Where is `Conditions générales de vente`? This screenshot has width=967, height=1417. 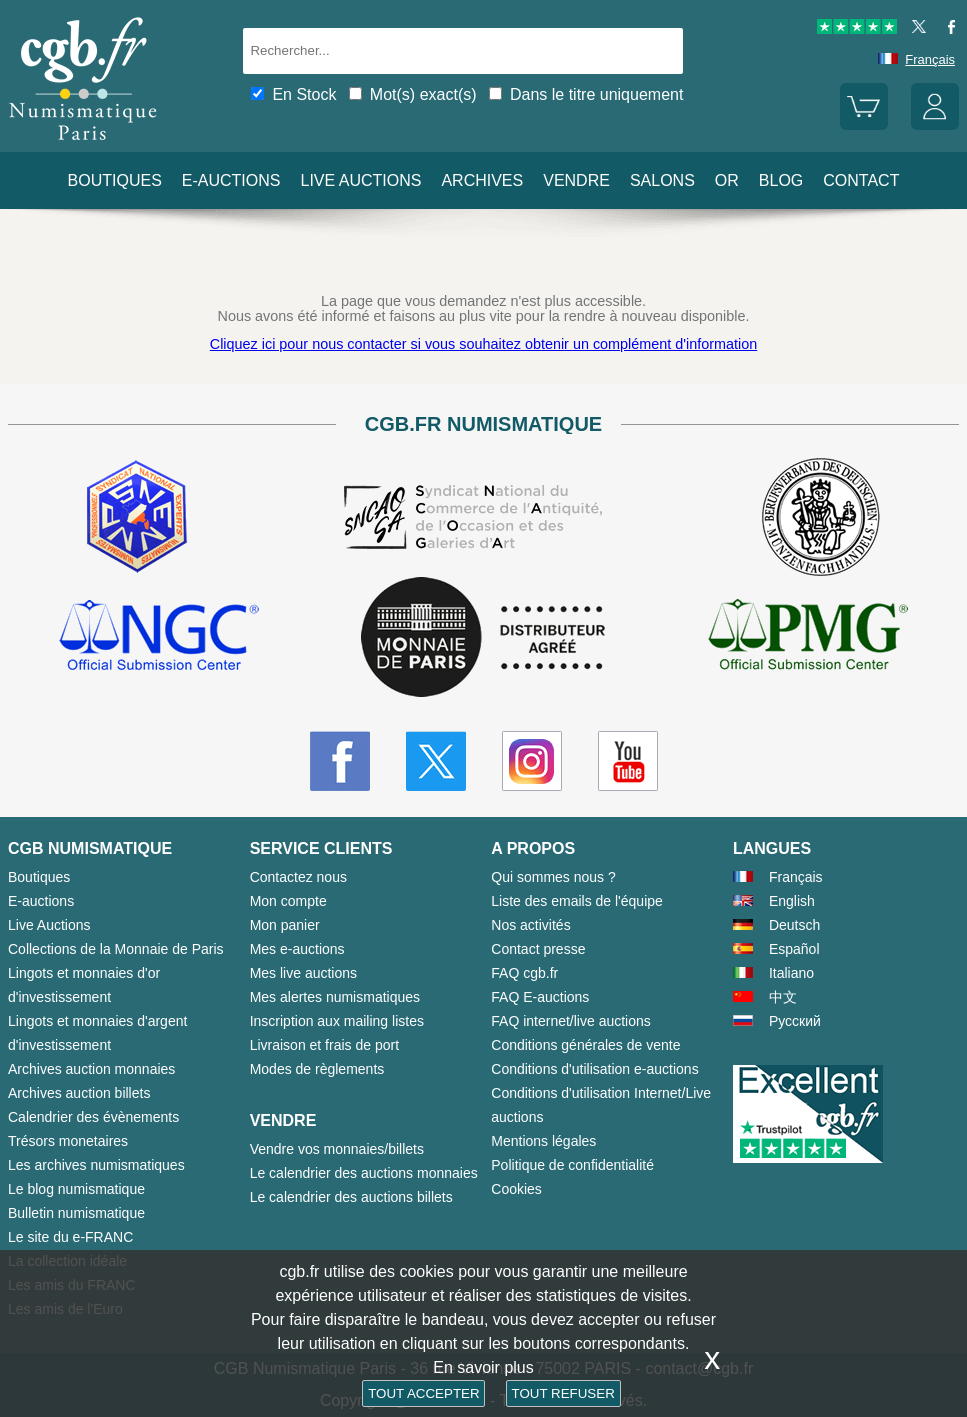
Conditions générales de vente is located at coordinates (585, 1045).